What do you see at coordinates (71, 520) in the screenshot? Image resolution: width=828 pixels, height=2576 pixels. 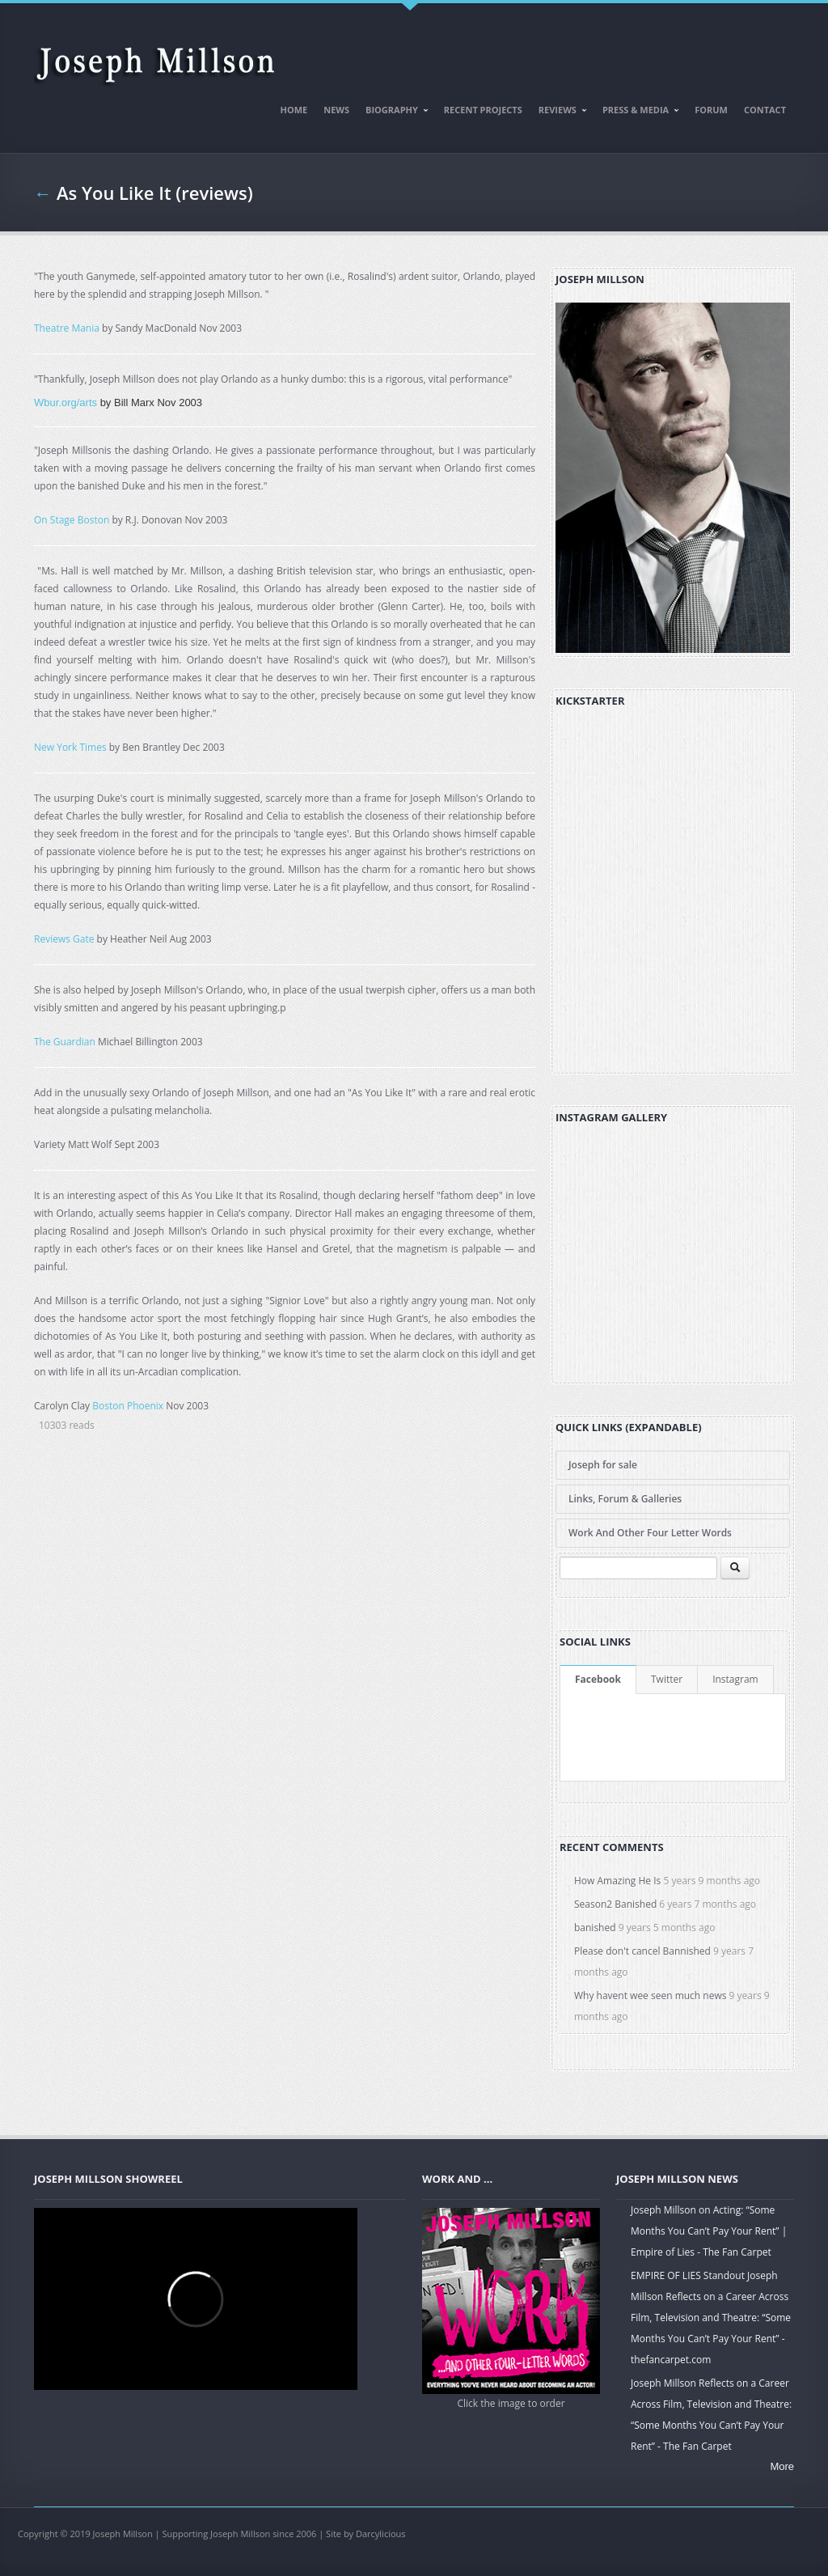 I see `On Stage Boston` at bounding box center [71, 520].